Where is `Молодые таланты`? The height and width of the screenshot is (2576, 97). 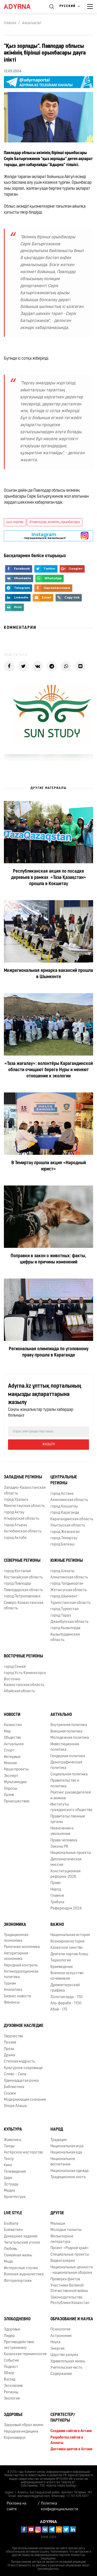
Молодые таланты is located at coordinates (65, 2230).